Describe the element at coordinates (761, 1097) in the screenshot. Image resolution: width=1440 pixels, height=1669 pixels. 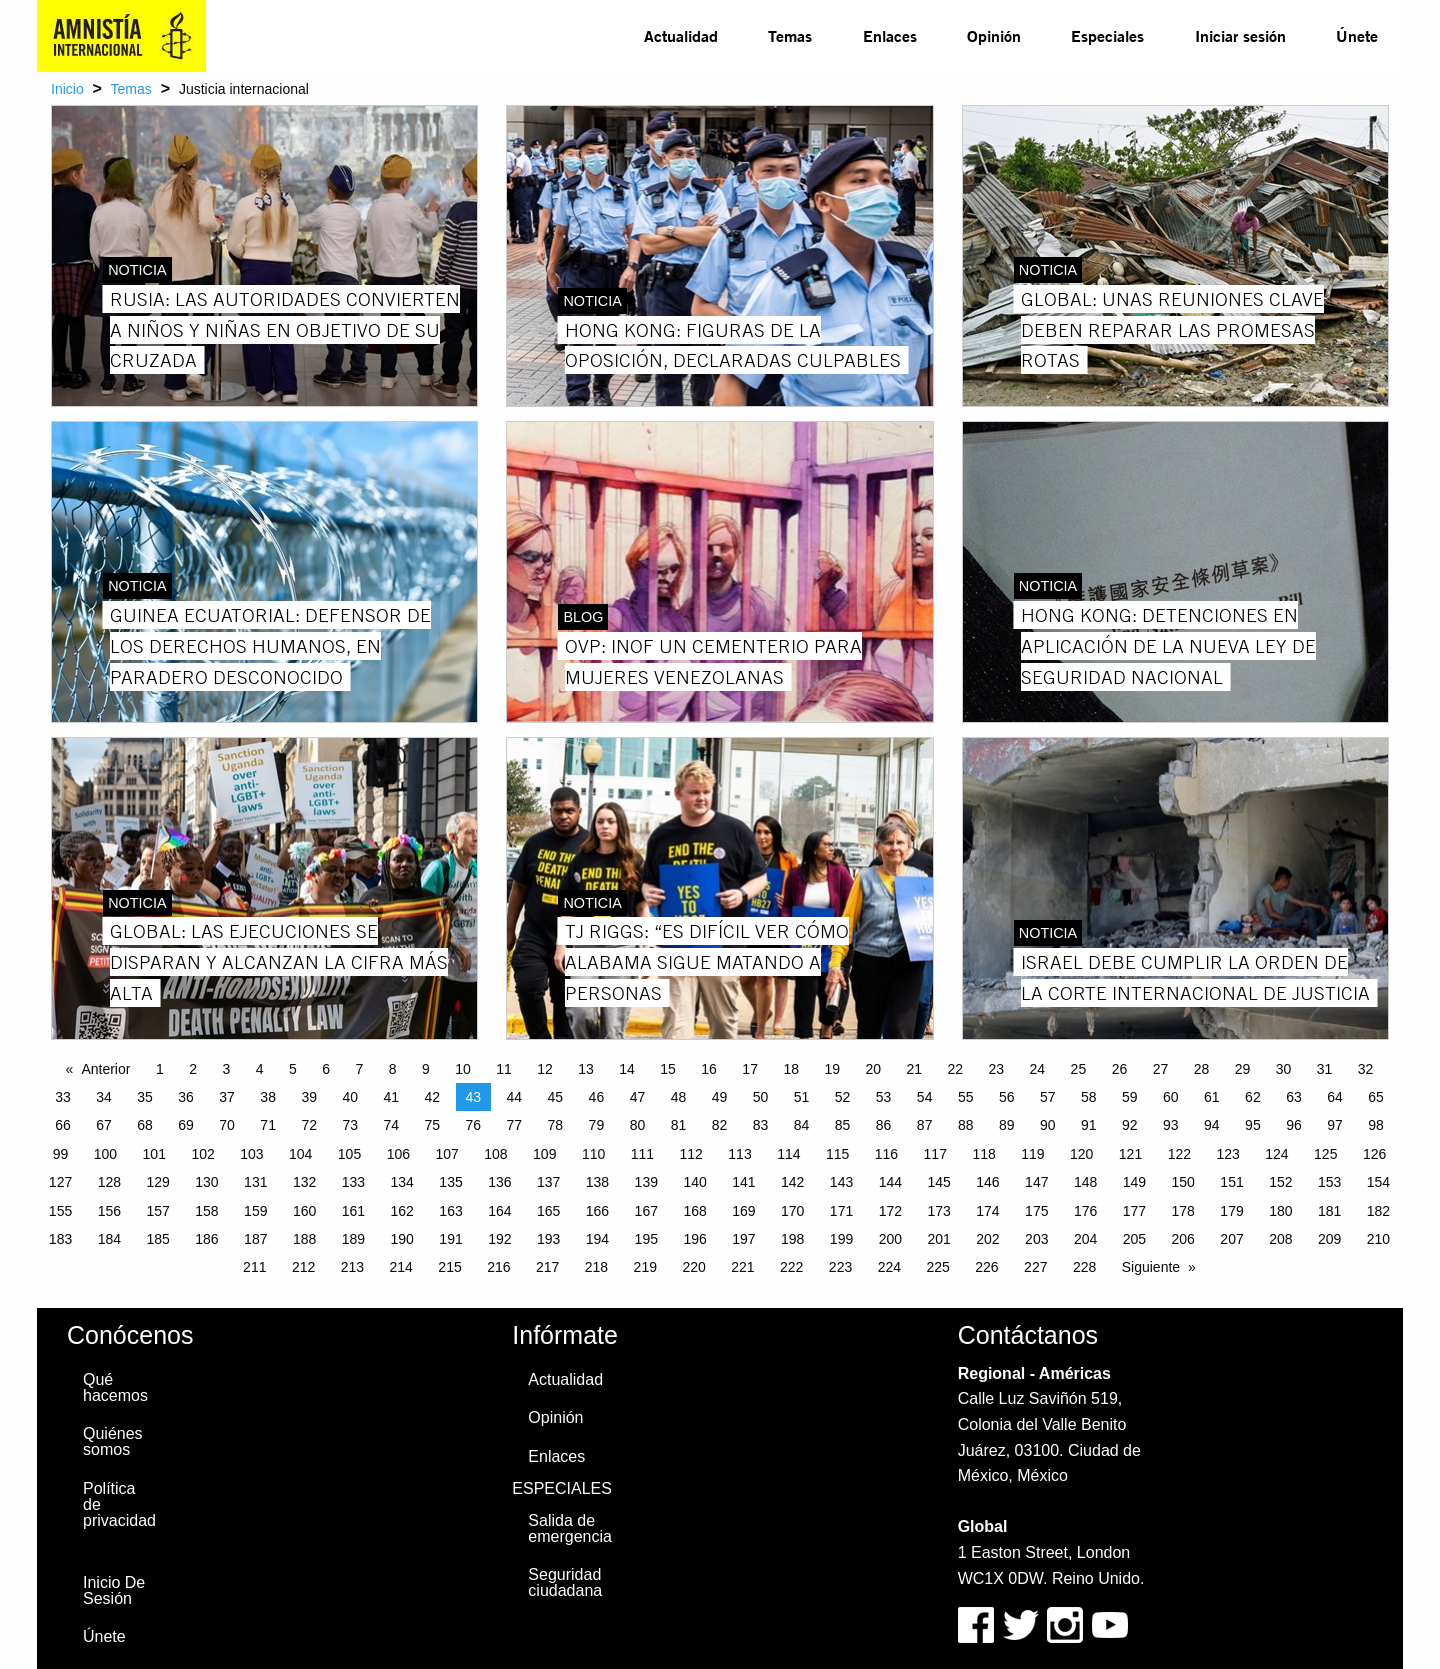
I see `50 [Page 50]` at that location.